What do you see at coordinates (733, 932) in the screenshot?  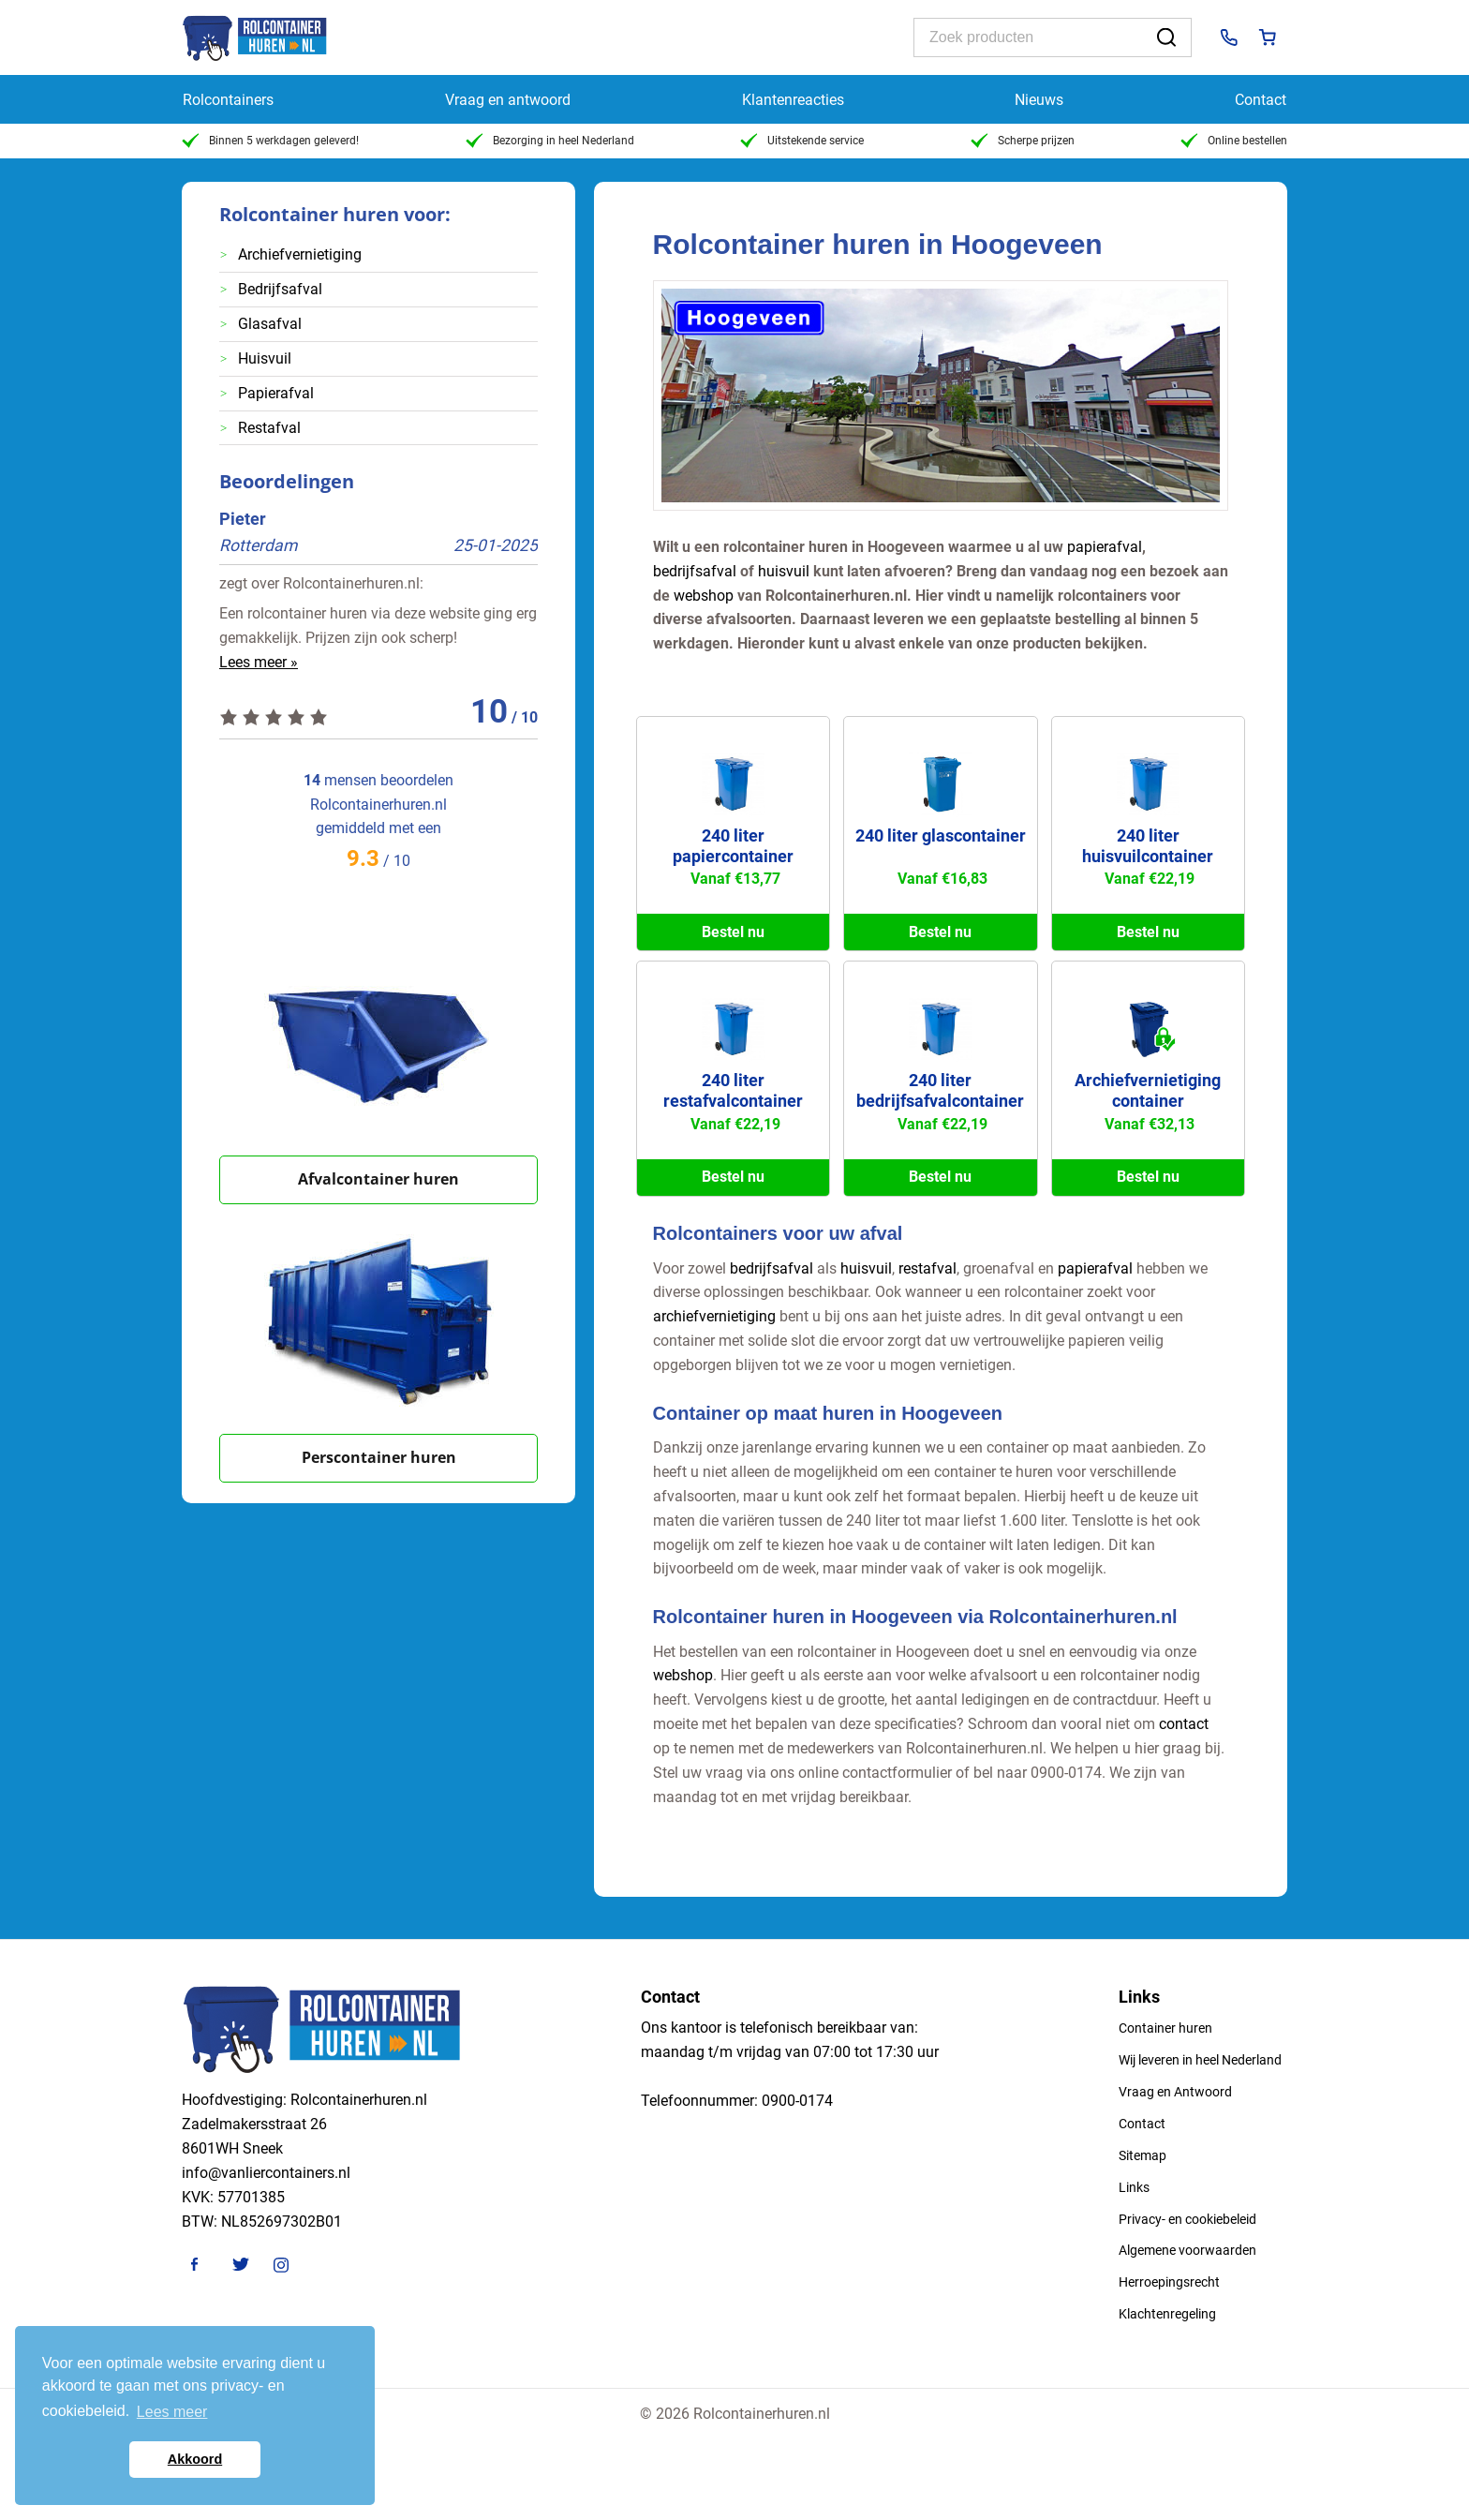 I see `Bestel nu` at bounding box center [733, 932].